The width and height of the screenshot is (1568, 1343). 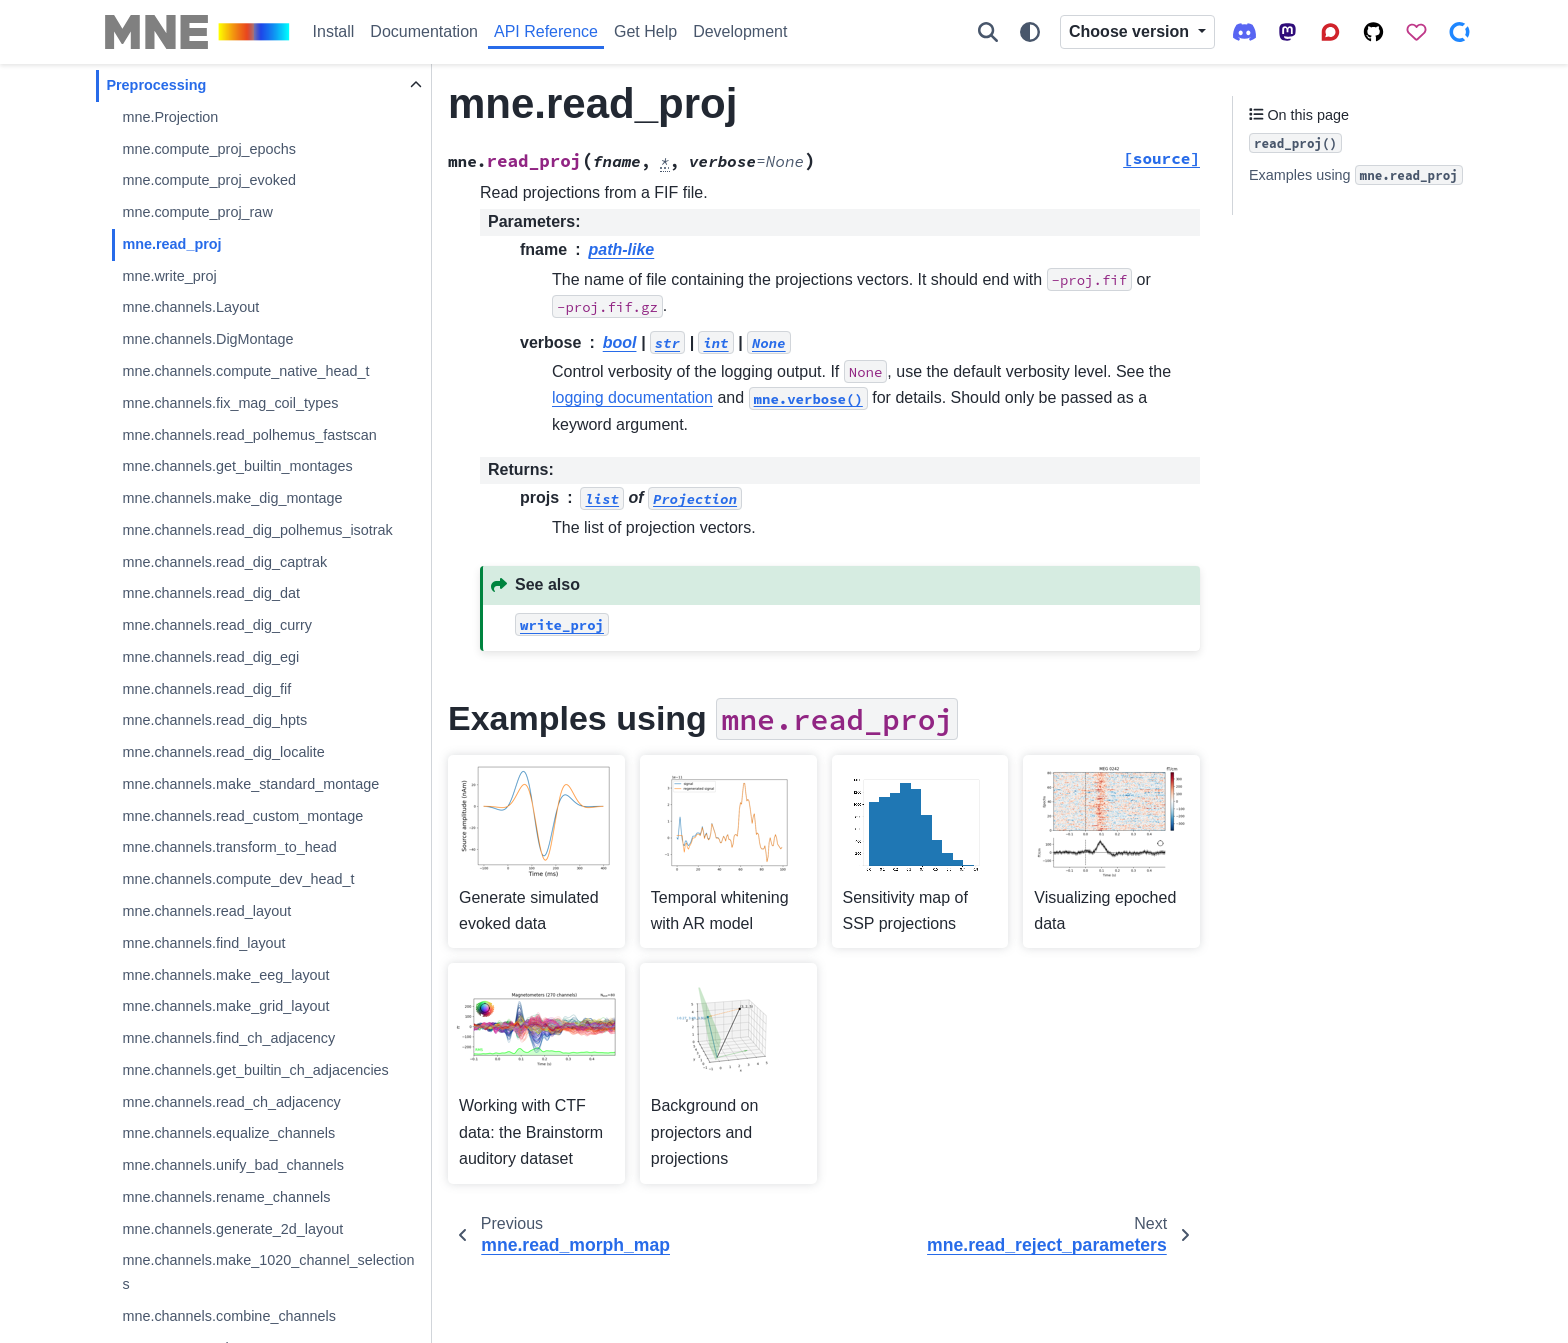 I want to click on [Color mode], so click(x=1030, y=32).